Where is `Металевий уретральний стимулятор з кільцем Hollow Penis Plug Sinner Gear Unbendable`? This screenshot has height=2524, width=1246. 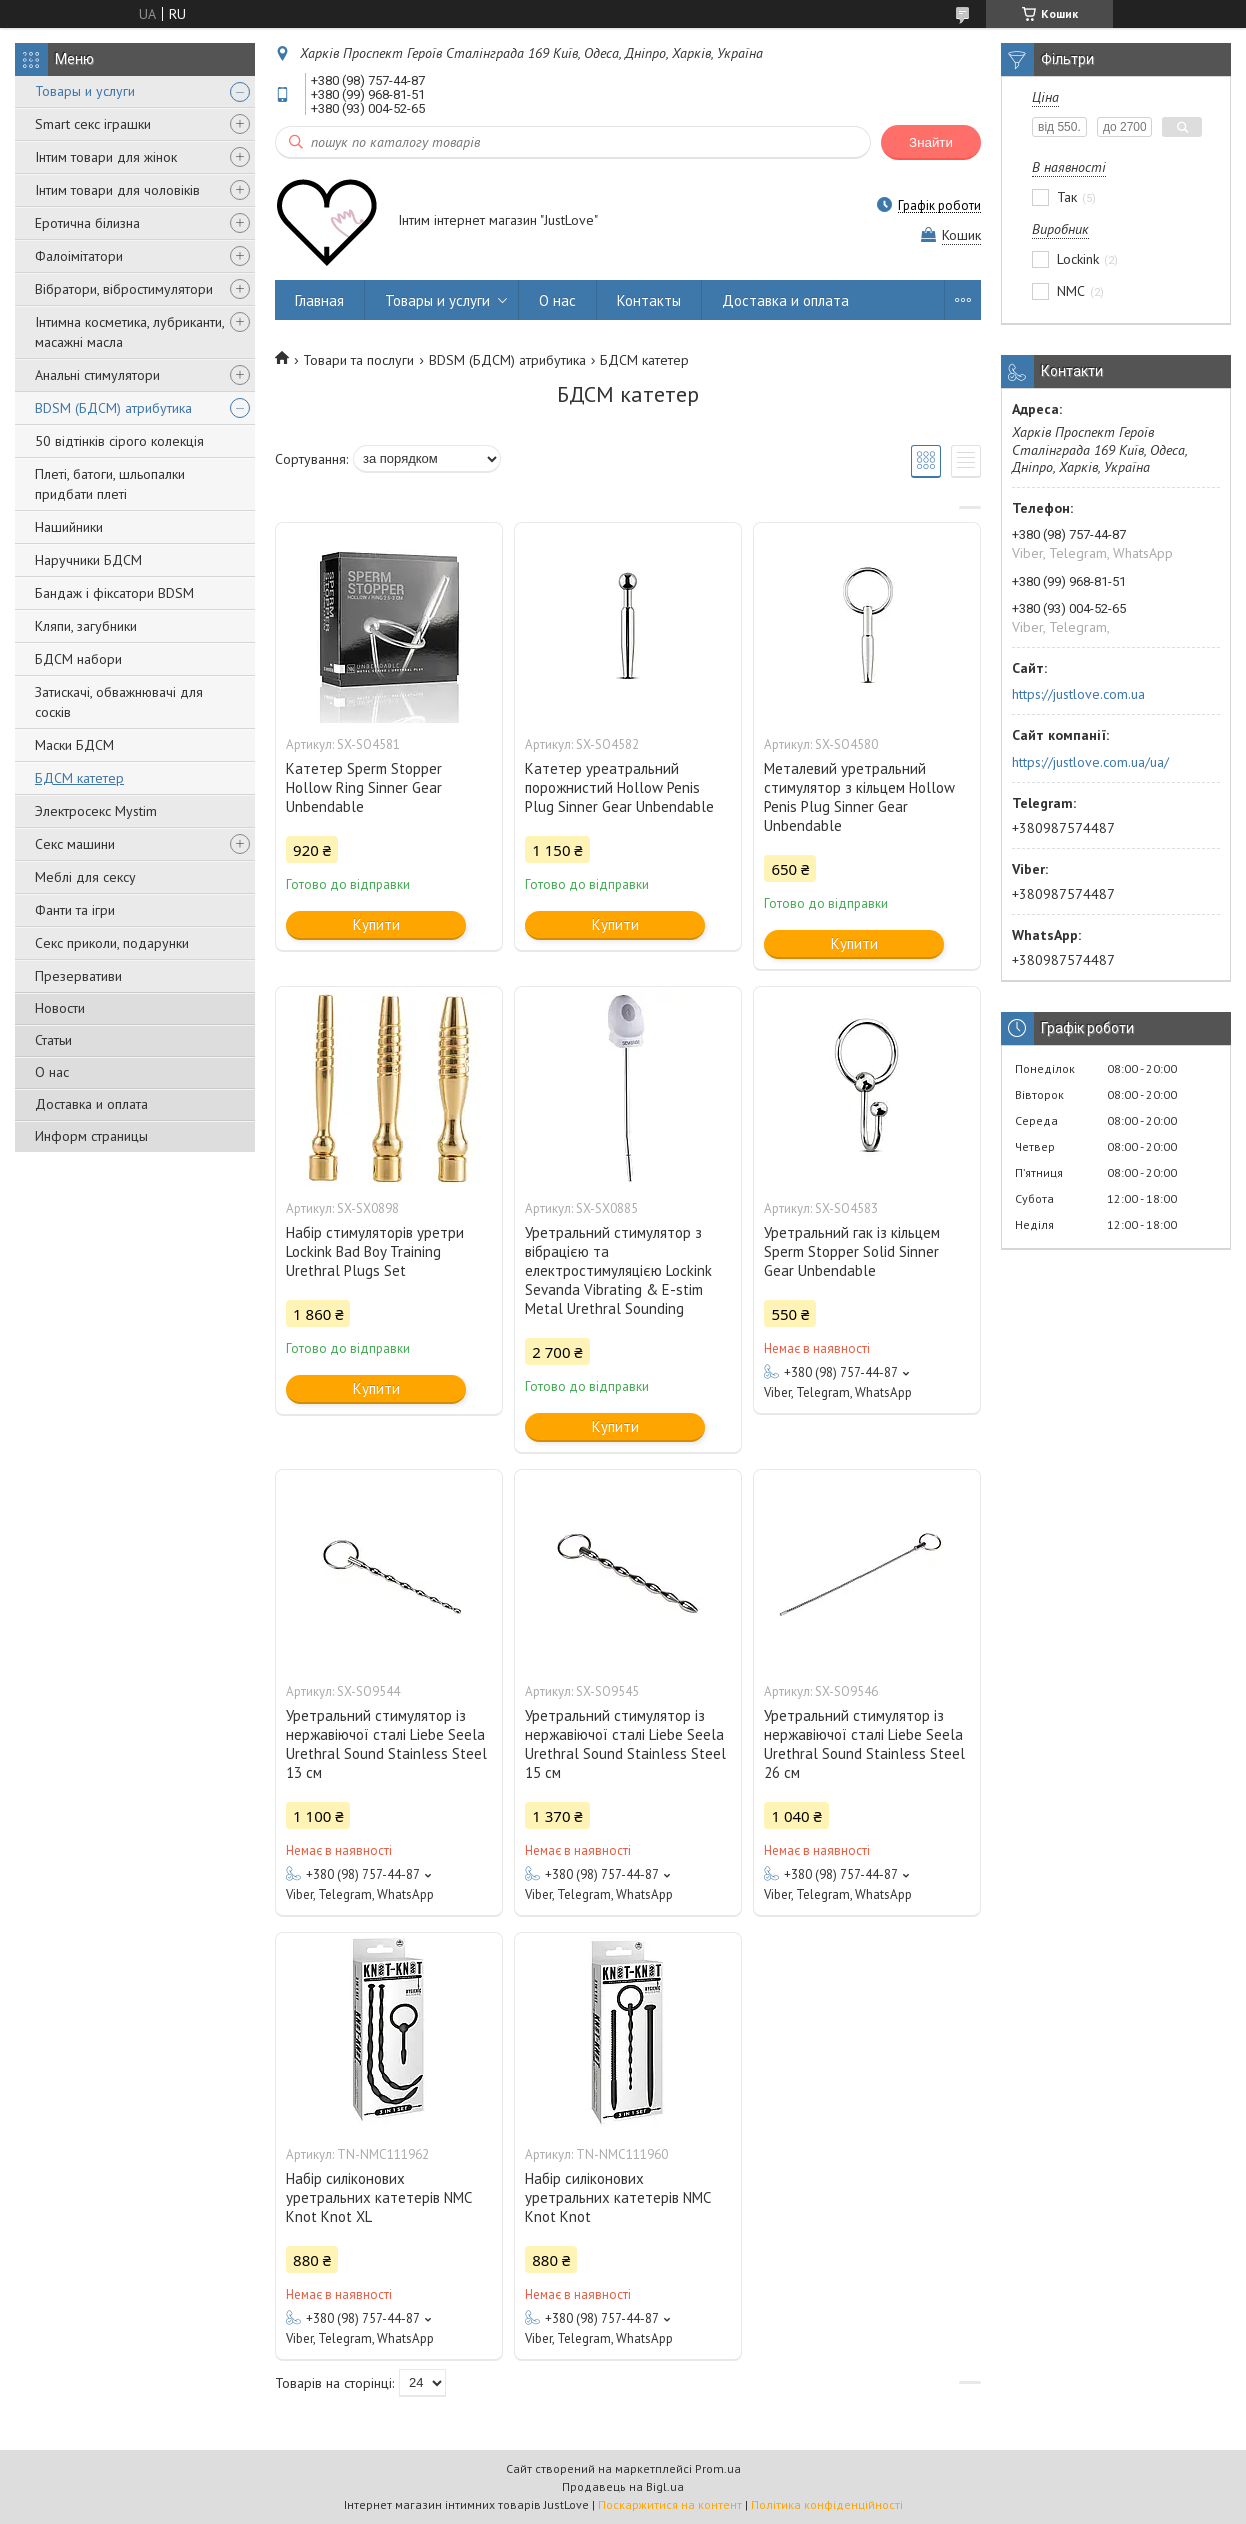 Металевий уретральний стимулятор з кільцем Hollow Penis Plug Sinner Gear Unbendable is located at coordinates (859, 797).